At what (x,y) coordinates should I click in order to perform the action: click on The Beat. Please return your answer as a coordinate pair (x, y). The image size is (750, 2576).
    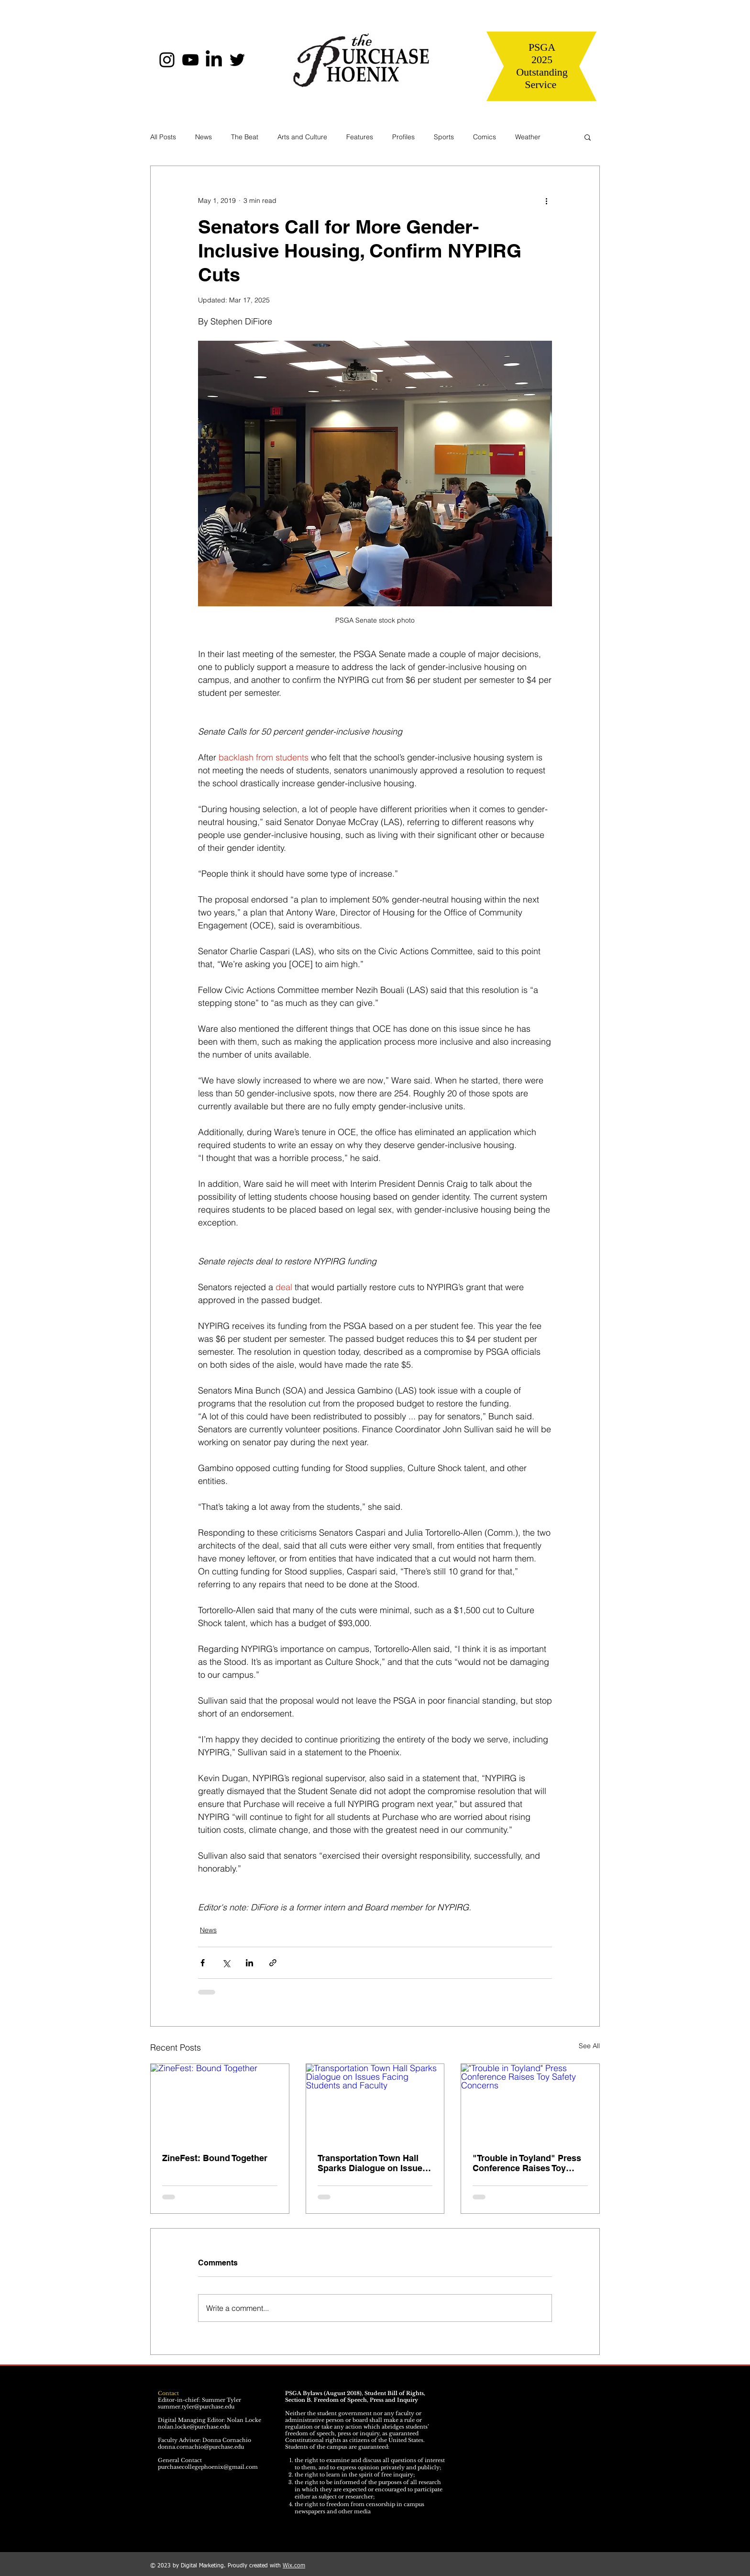
    Looking at the image, I should click on (244, 137).